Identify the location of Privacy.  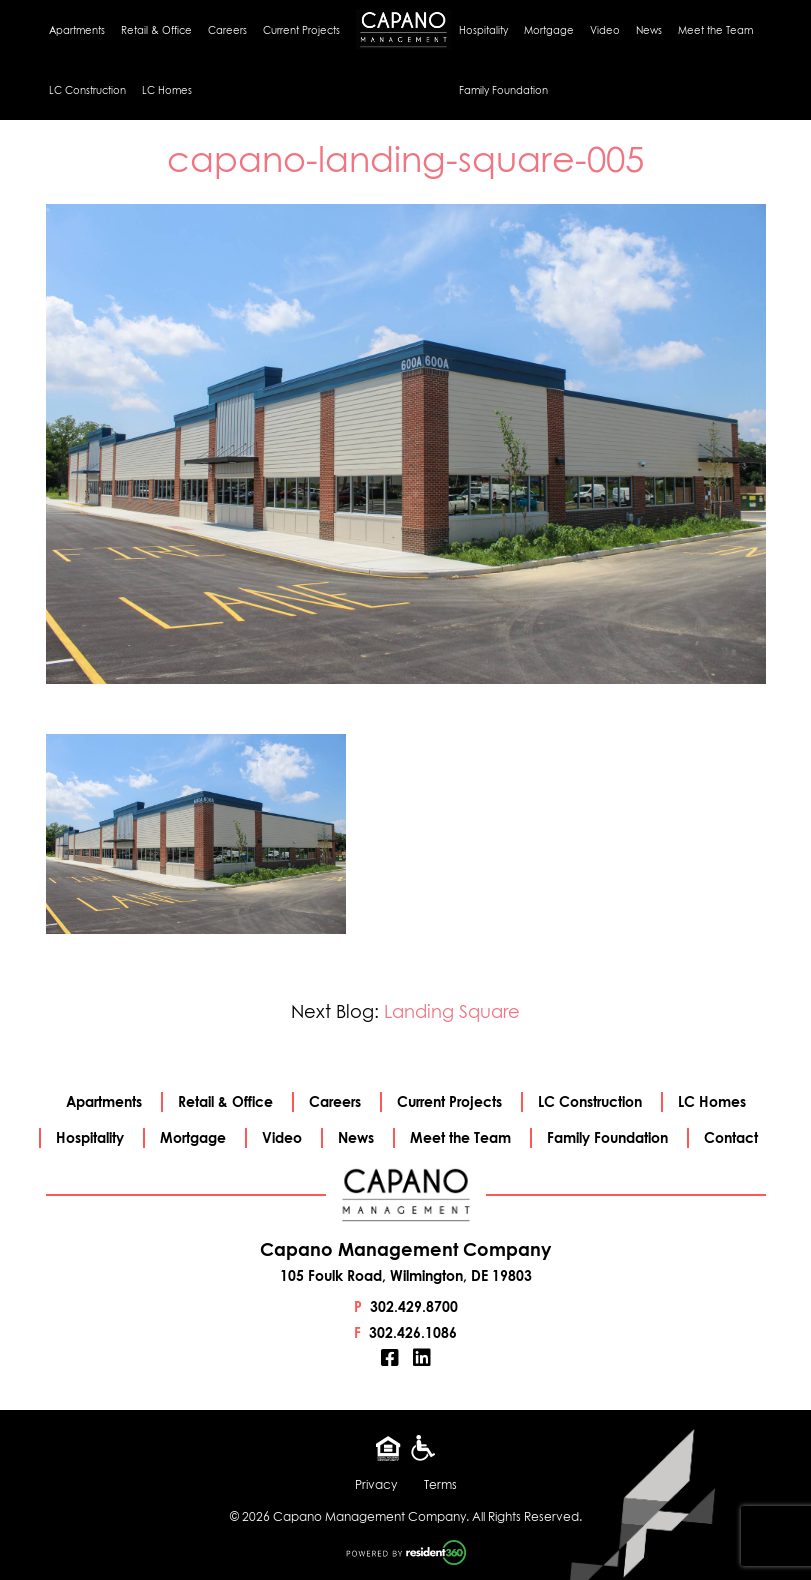
(376, 1484).